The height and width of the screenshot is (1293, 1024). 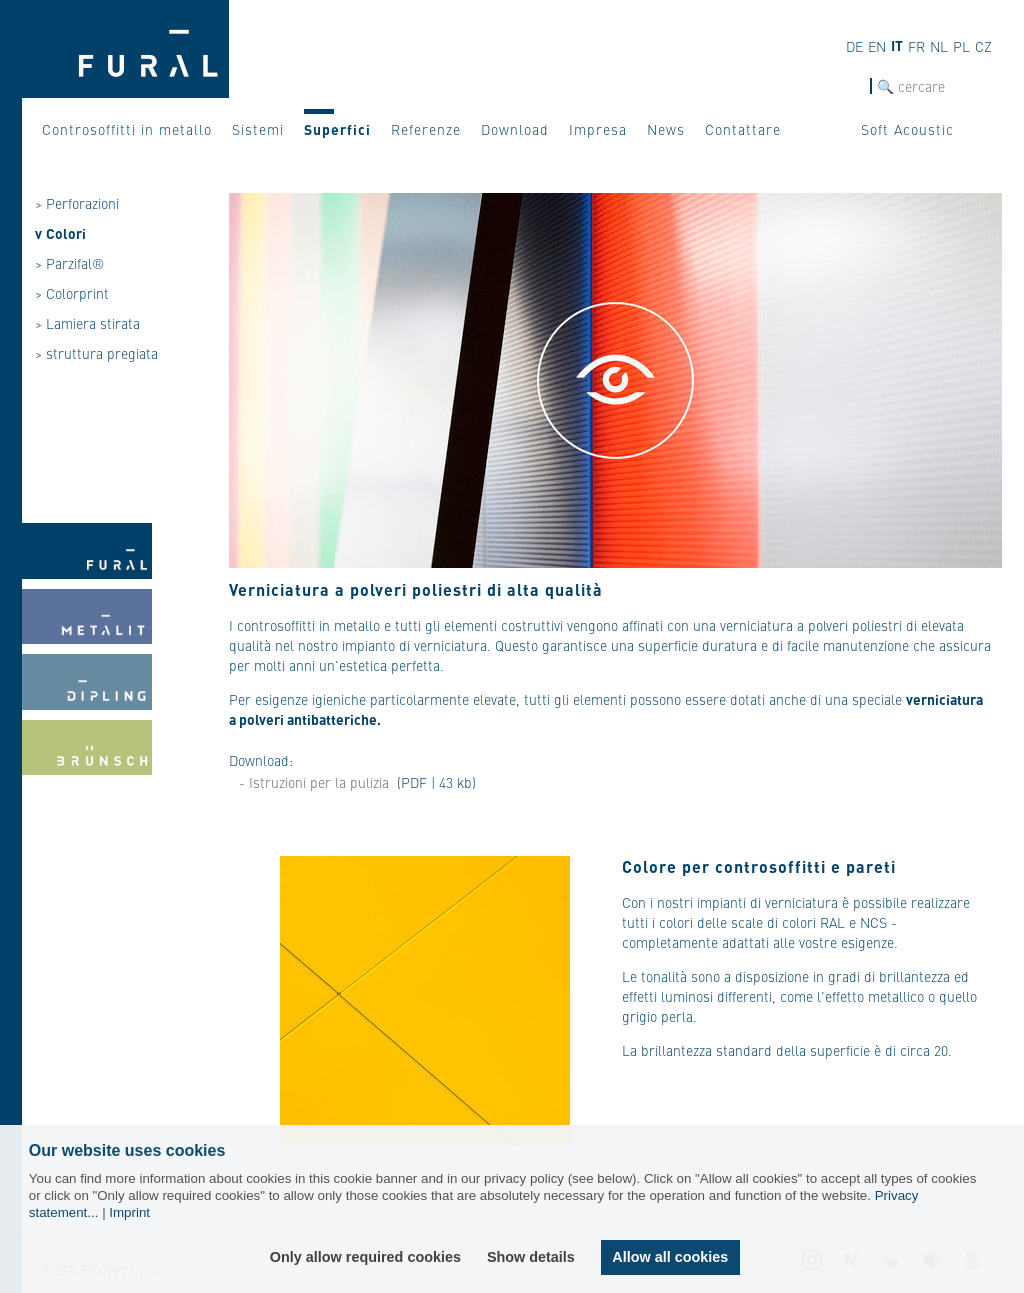 I want to click on Contattare, so click(x=743, y=129).